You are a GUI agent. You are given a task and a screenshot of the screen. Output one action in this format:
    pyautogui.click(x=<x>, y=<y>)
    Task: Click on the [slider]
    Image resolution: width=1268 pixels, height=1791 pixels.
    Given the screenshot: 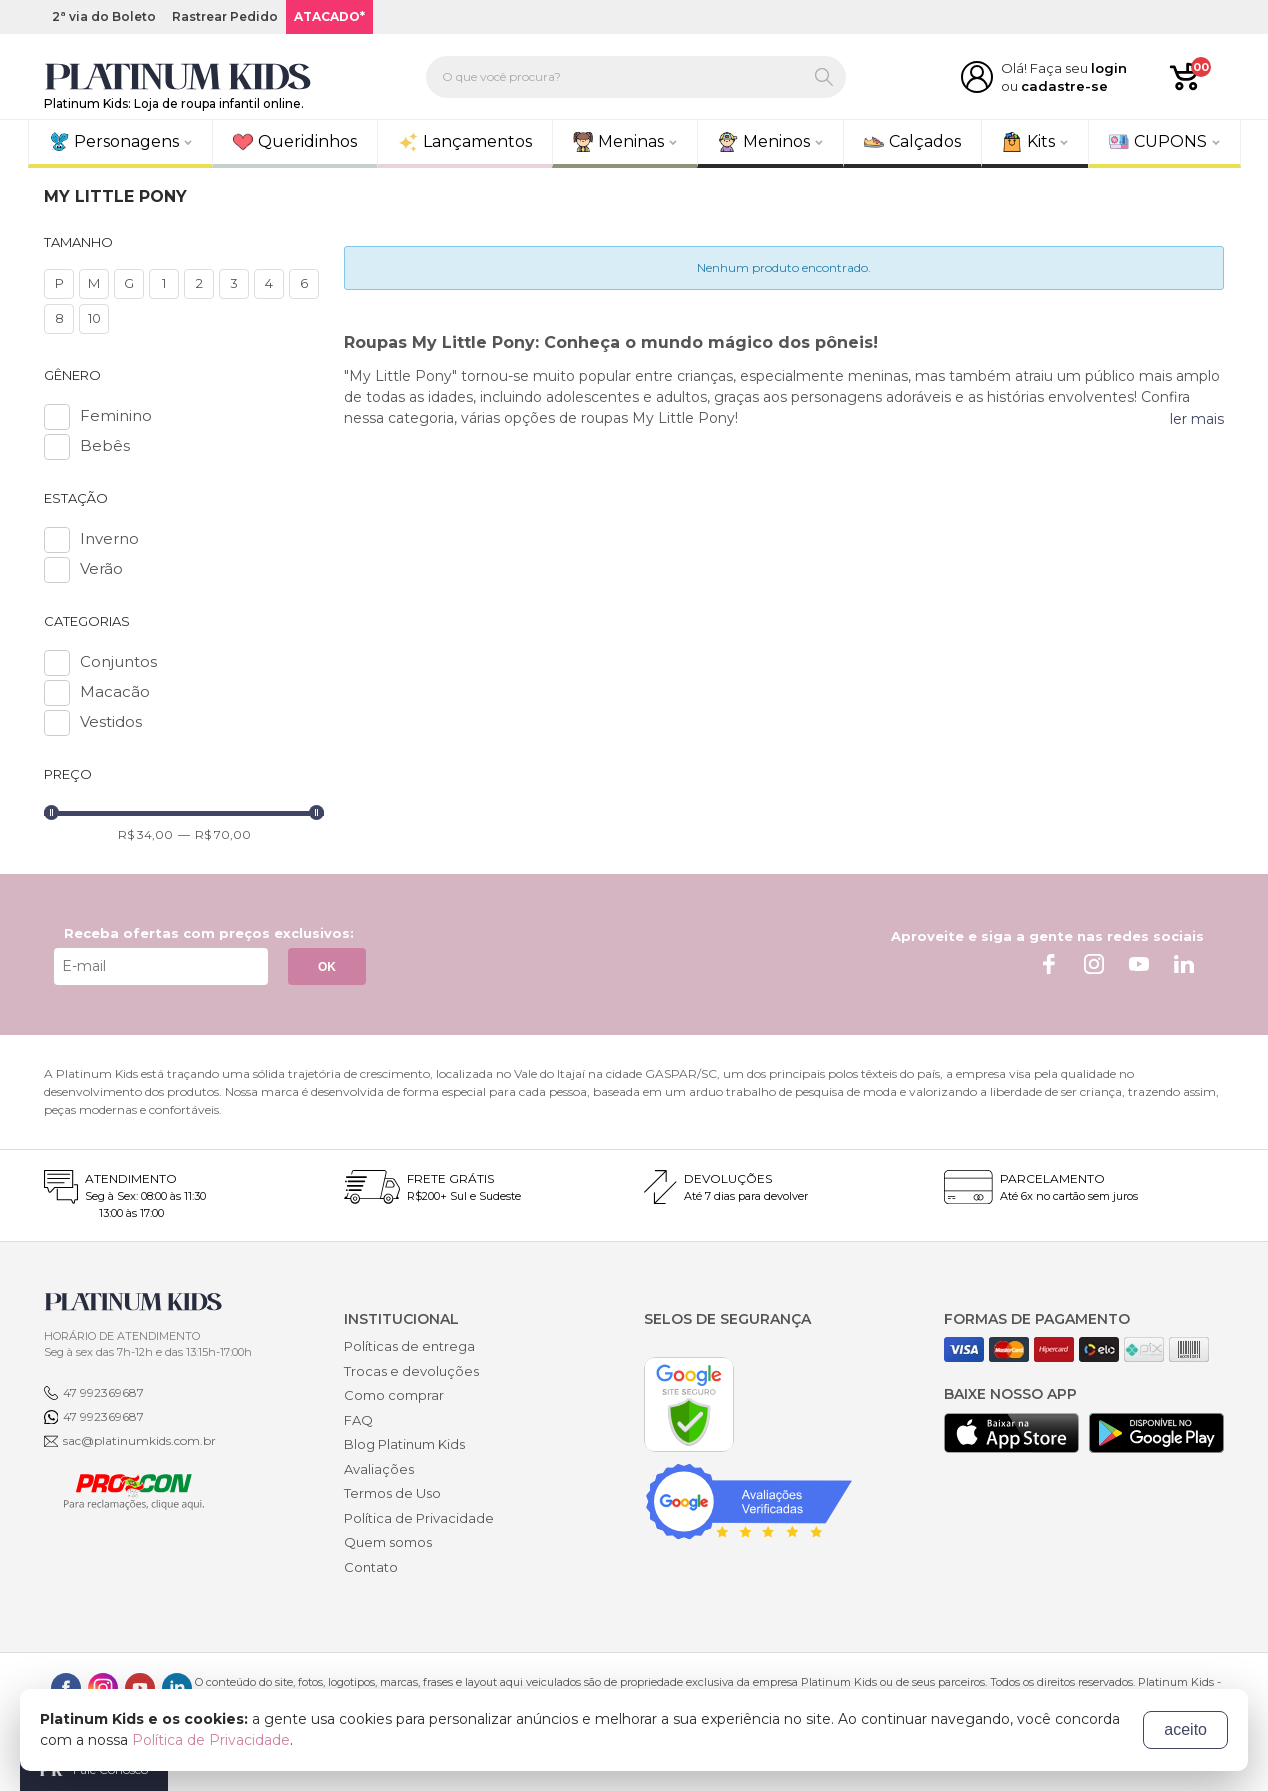 What is the action you would take?
    pyautogui.click(x=51, y=812)
    